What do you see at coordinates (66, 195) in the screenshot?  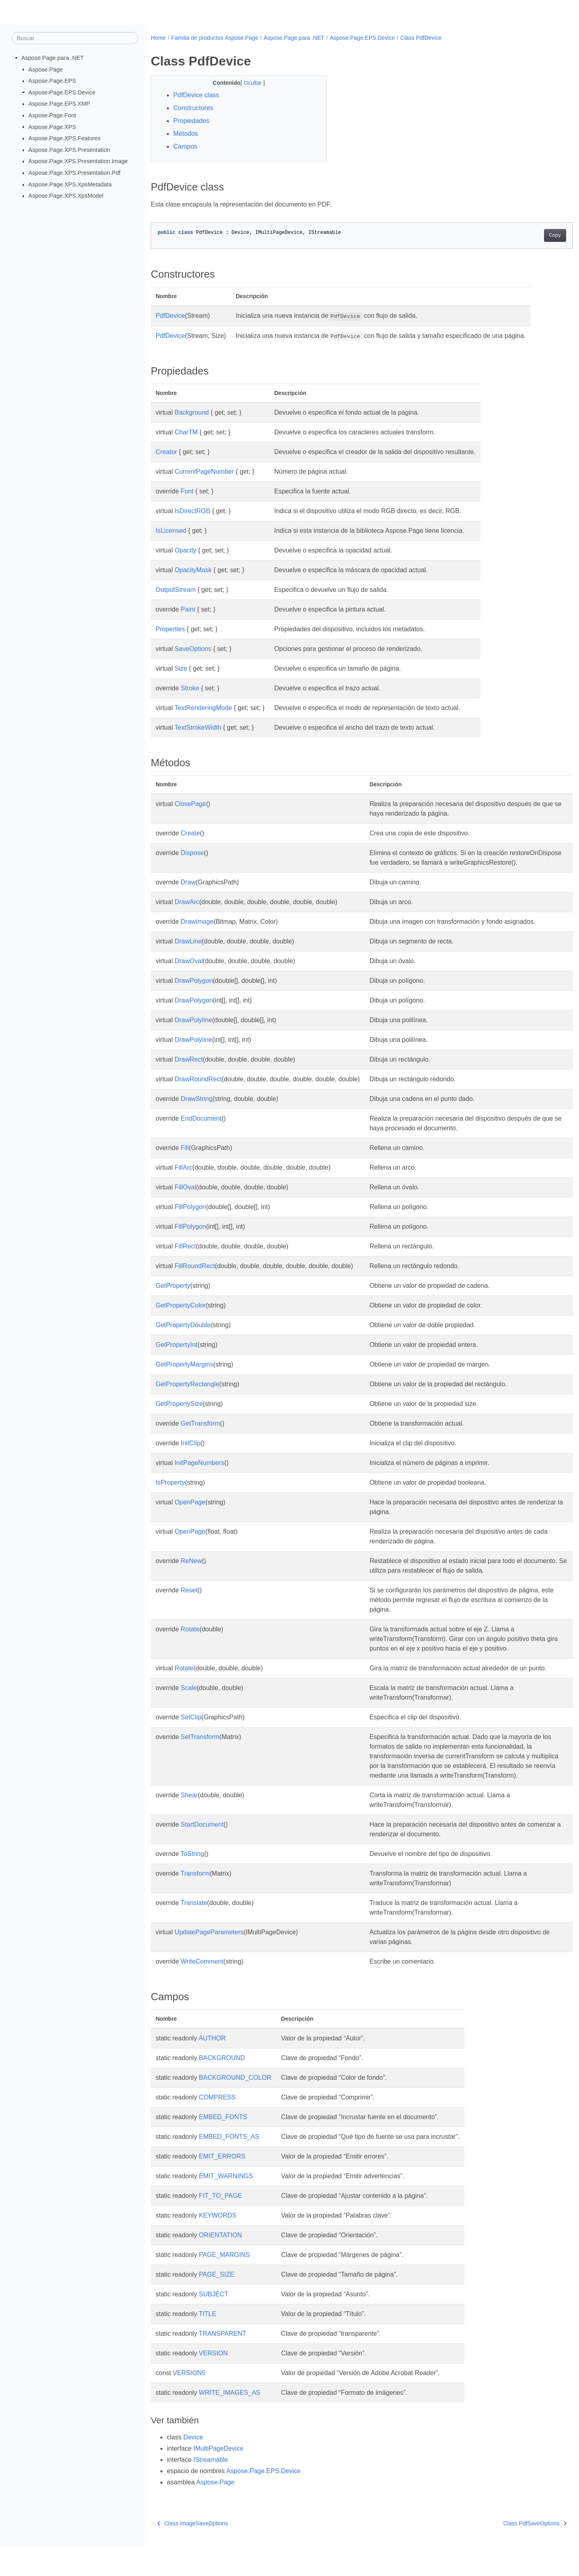 I see `Aspose.Page.XPS.XpsModel` at bounding box center [66, 195].